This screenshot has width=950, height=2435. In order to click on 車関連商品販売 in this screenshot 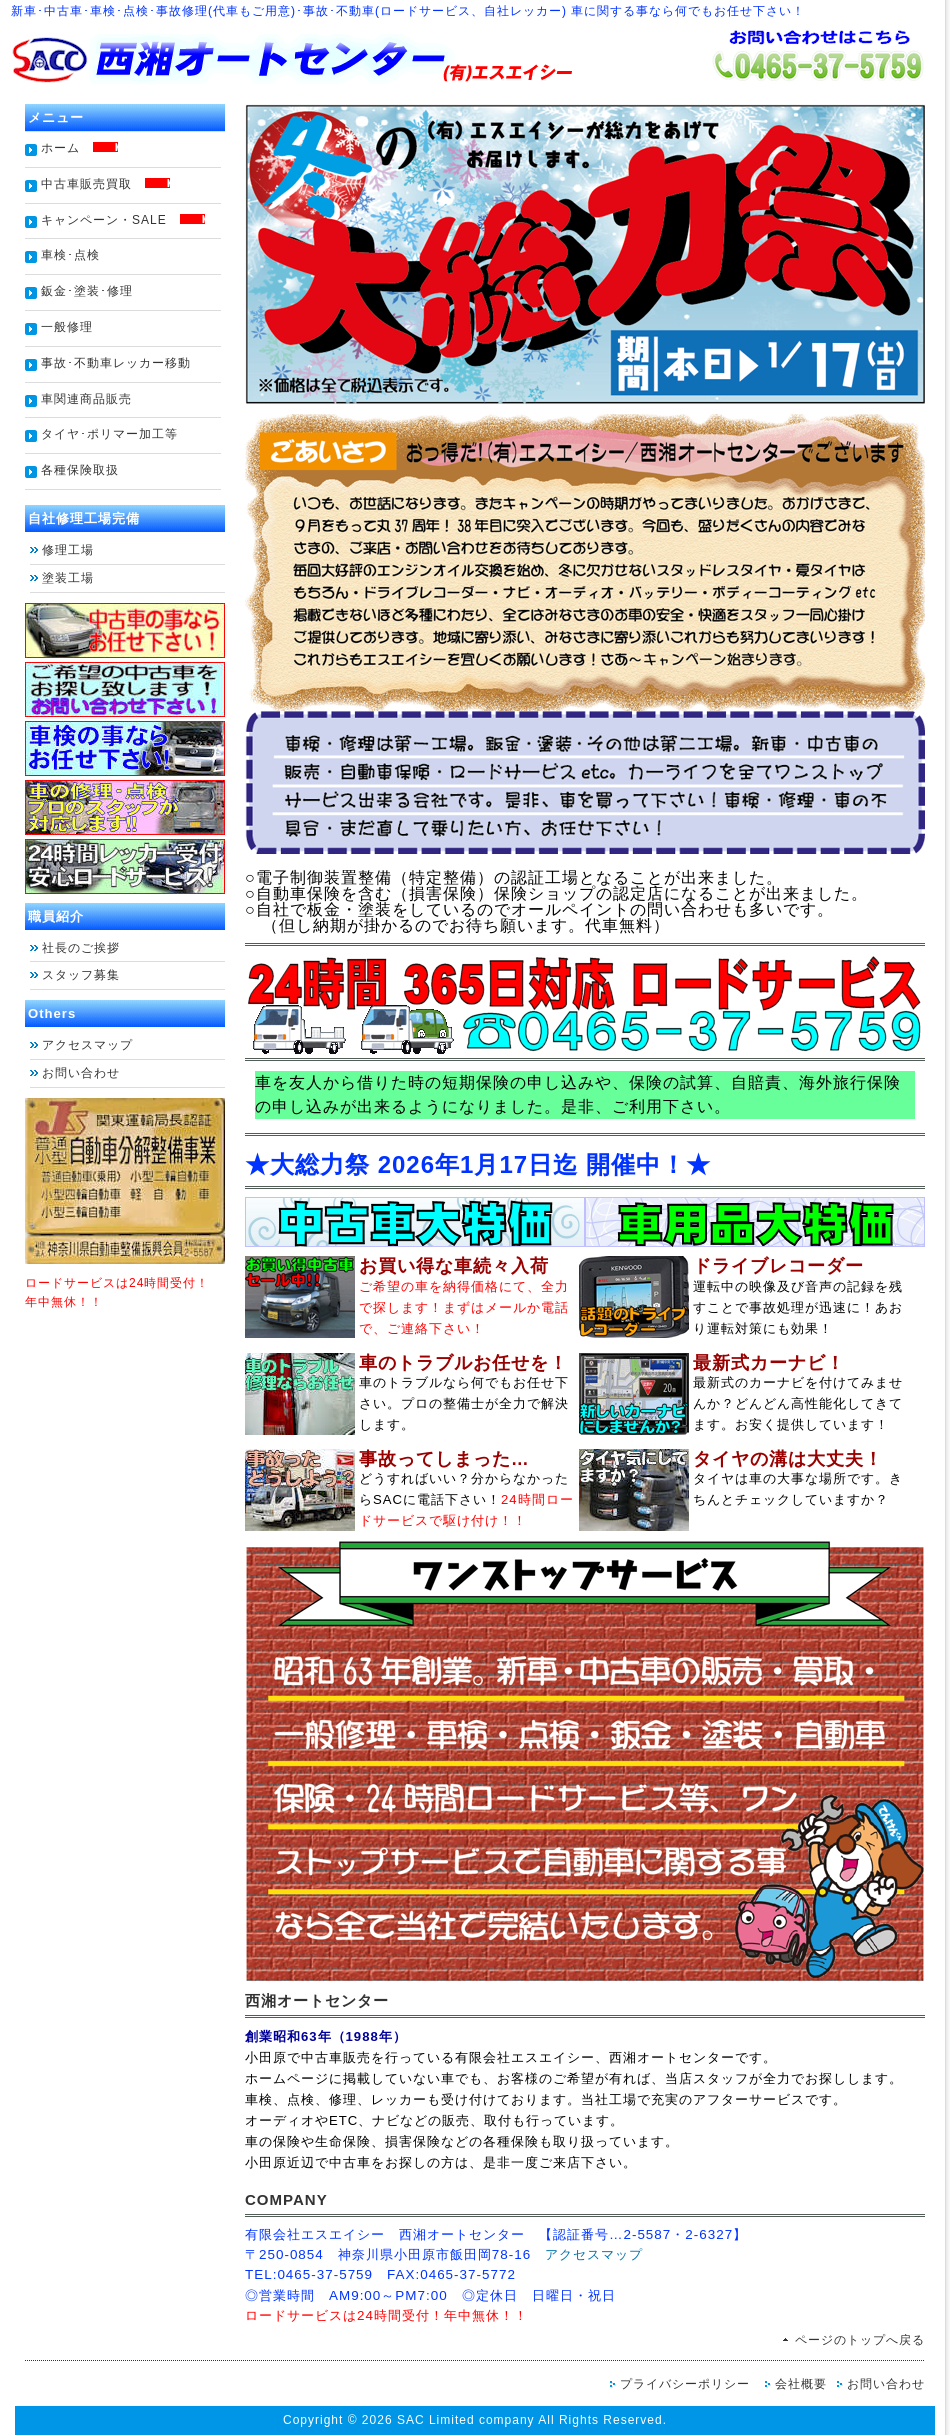, I will do `click(86, 399)`.